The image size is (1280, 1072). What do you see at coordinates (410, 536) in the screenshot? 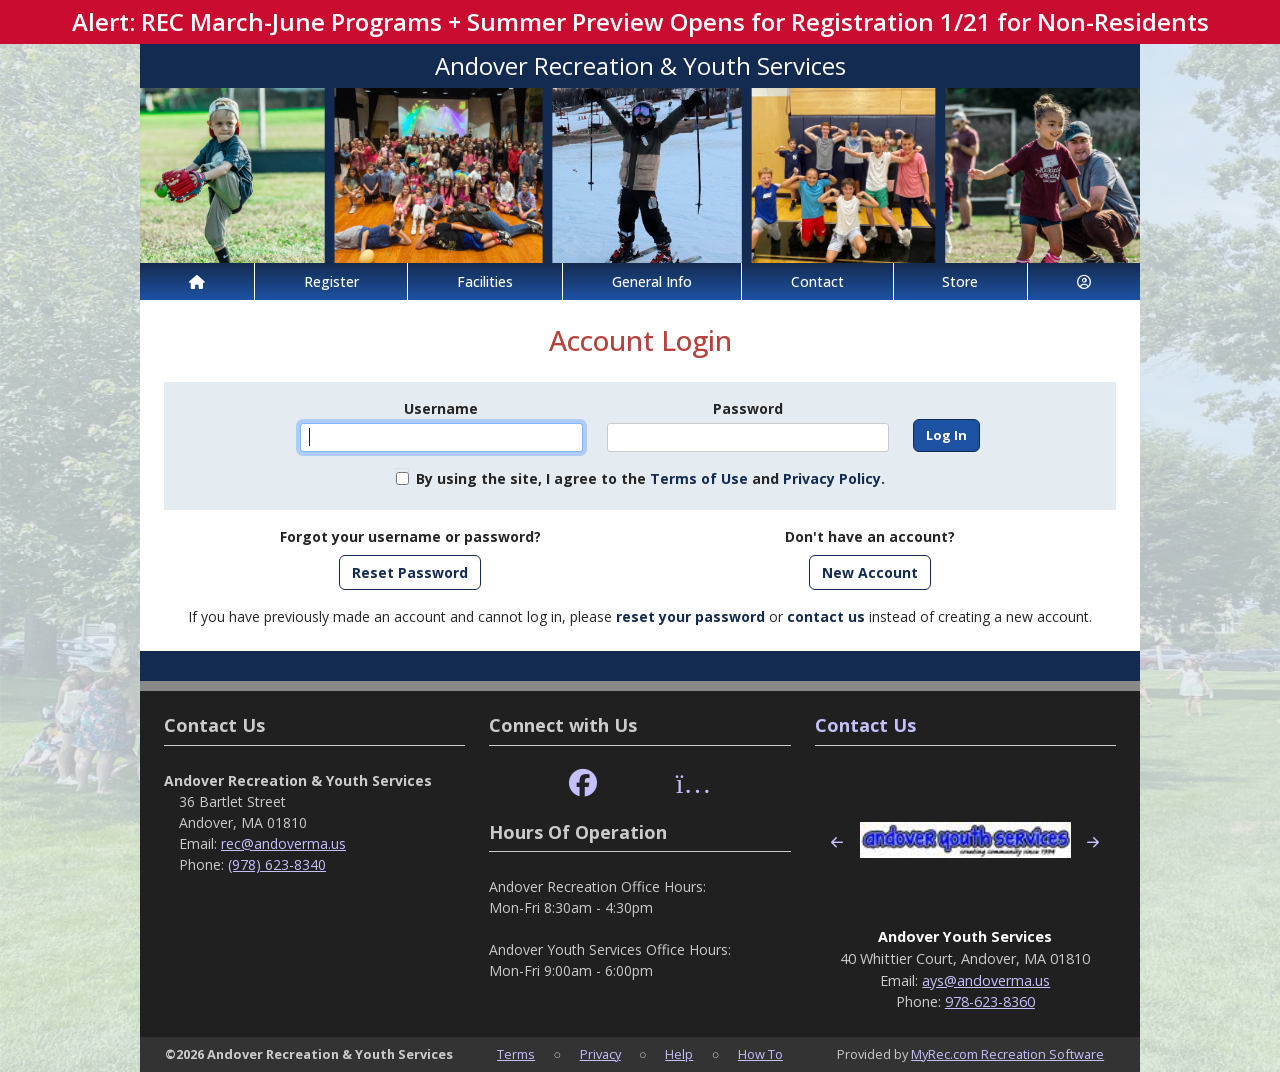
I see `Forgot your username or password?` at bounding box center [410, 536].